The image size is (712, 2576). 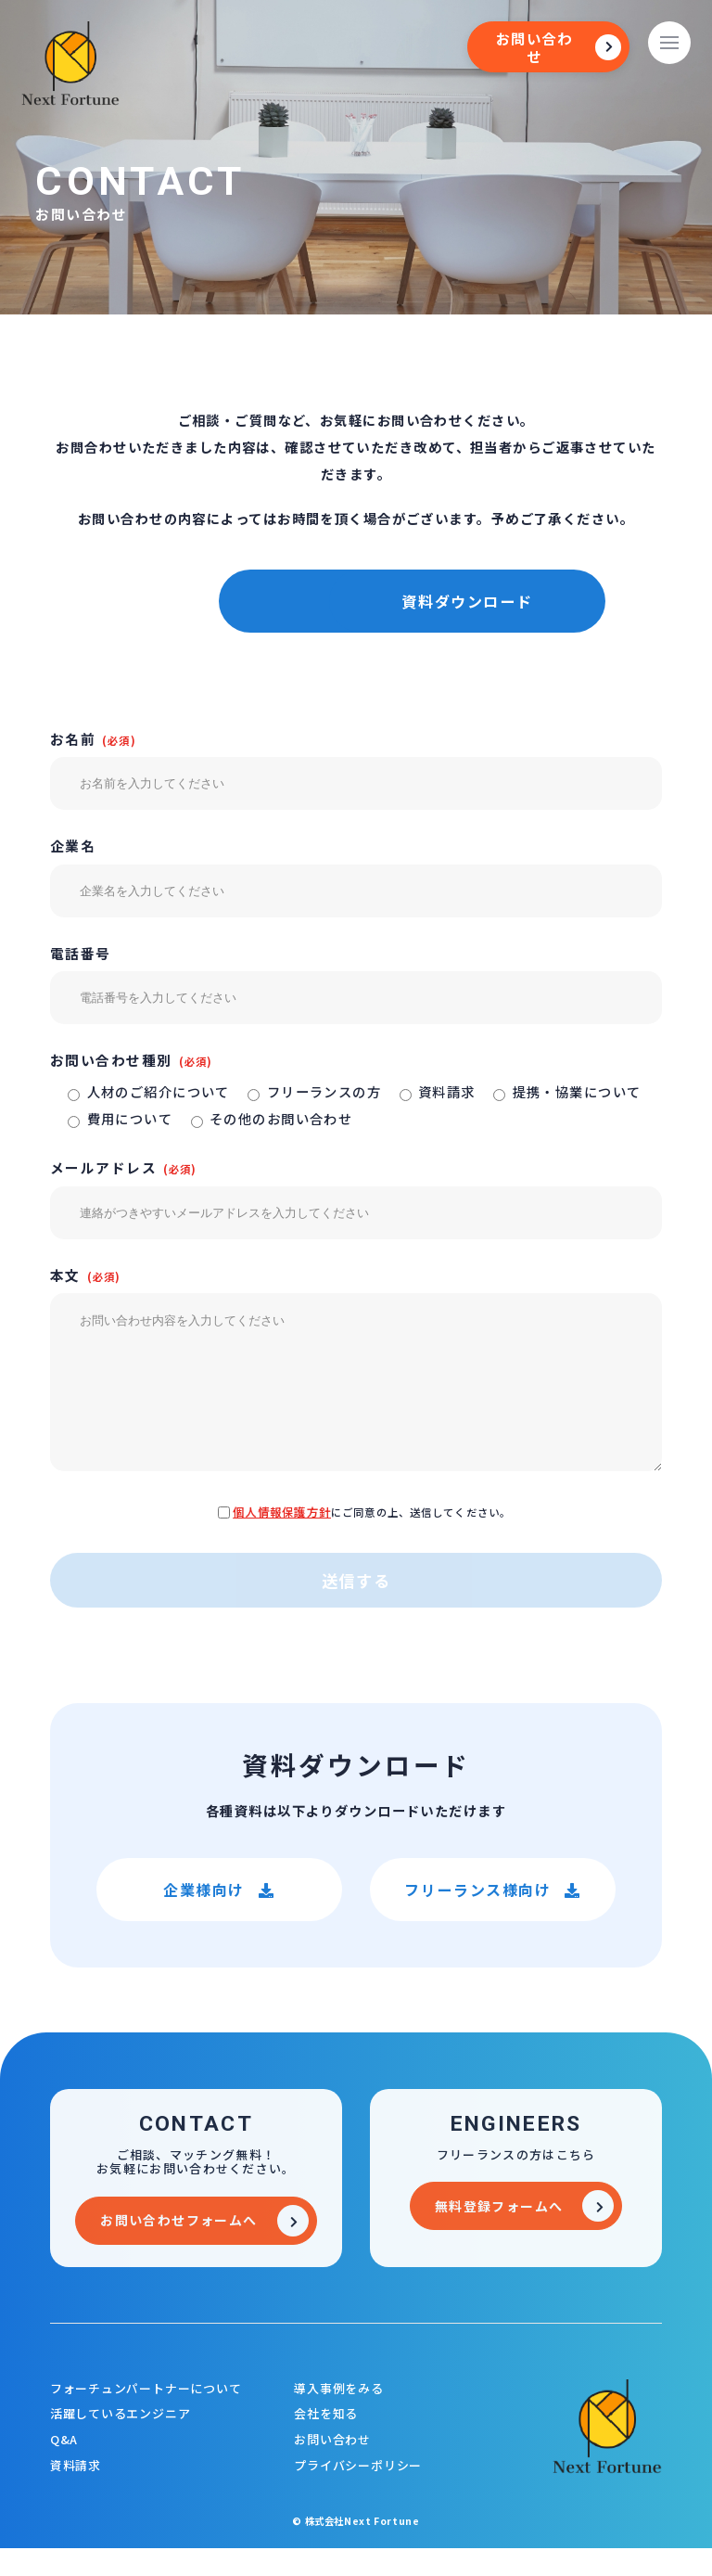 I want to click on フォーチュンパートナーについて, so click(x=146, y=2416).